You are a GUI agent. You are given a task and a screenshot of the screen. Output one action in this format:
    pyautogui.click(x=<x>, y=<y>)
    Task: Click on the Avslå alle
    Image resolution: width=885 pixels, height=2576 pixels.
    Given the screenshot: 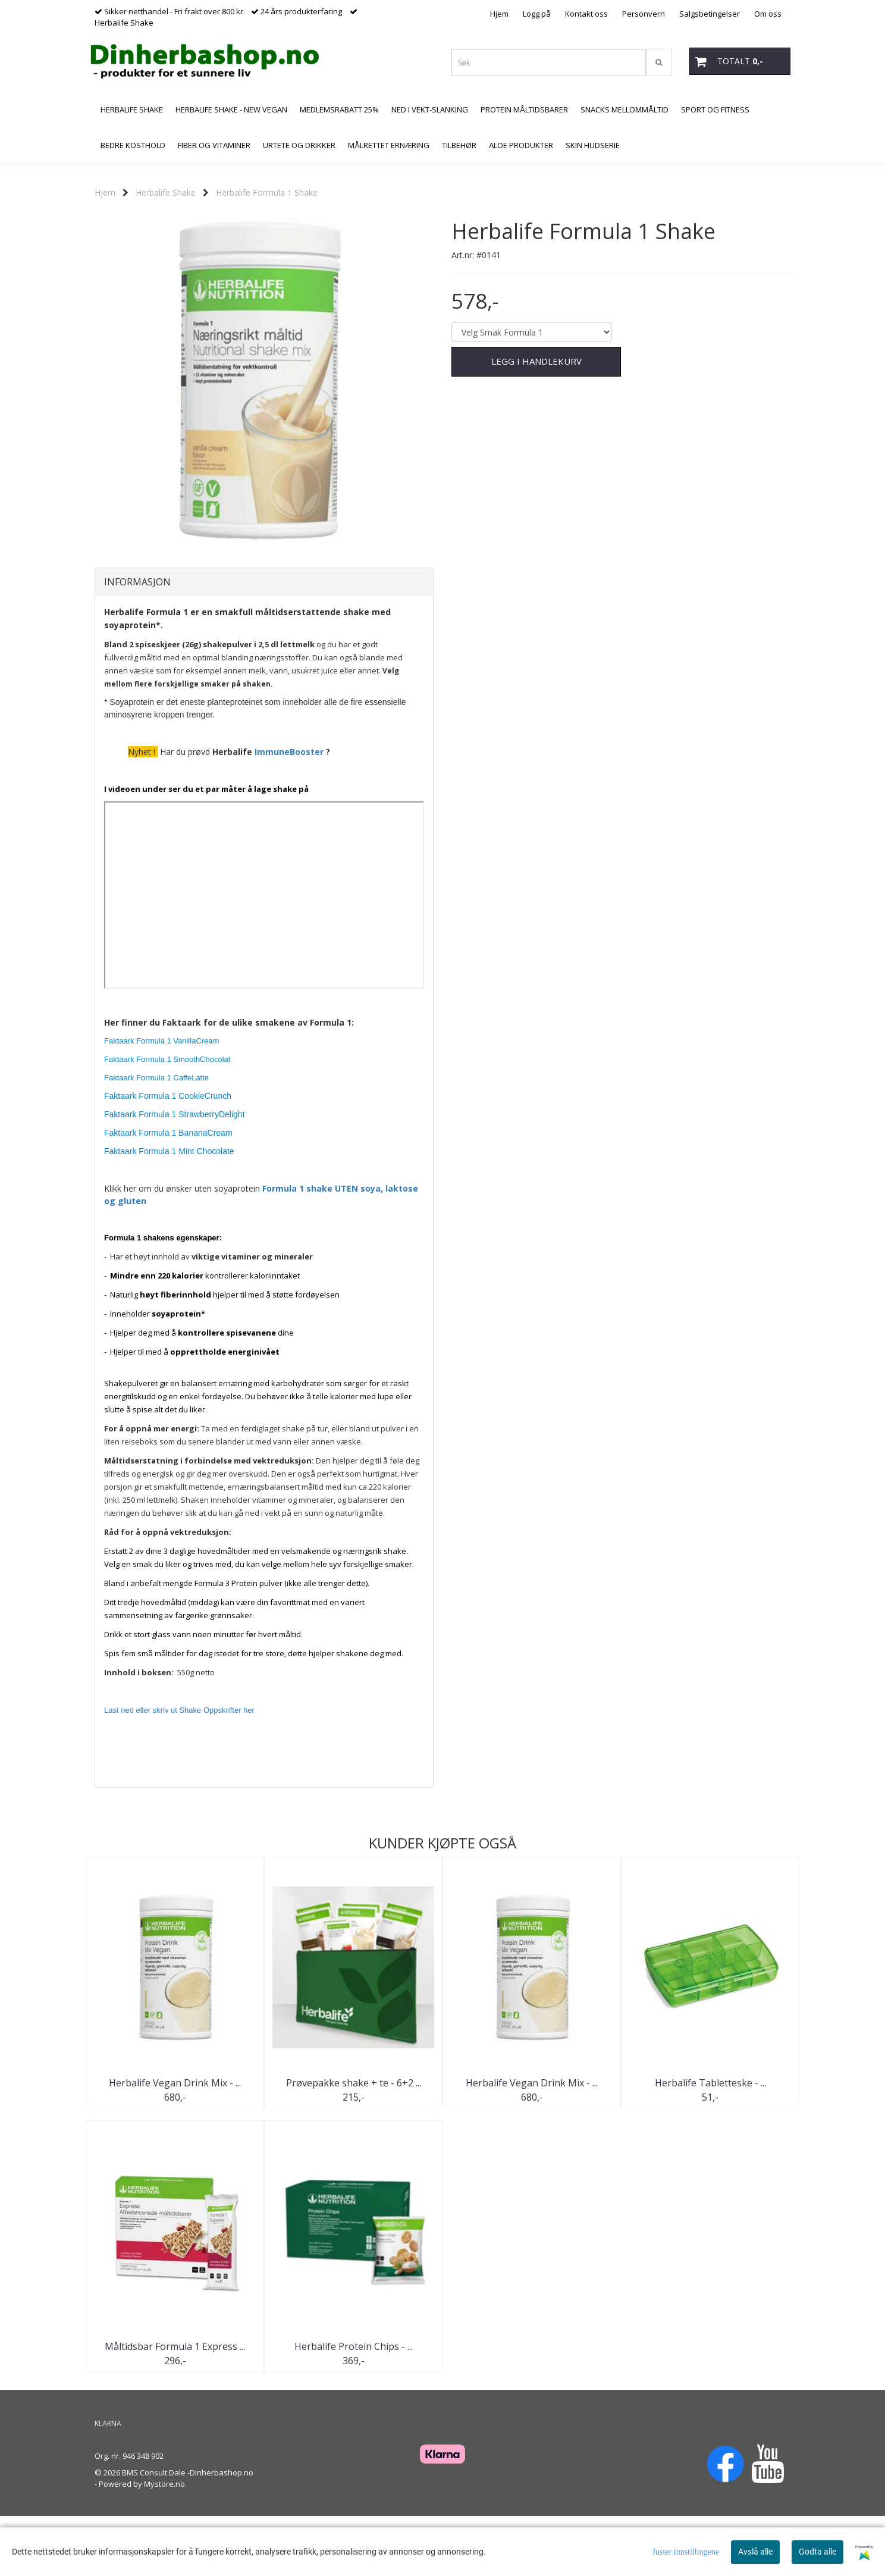 What is the action you would take?
    pyautogui.click(x=755, y=2551)
    